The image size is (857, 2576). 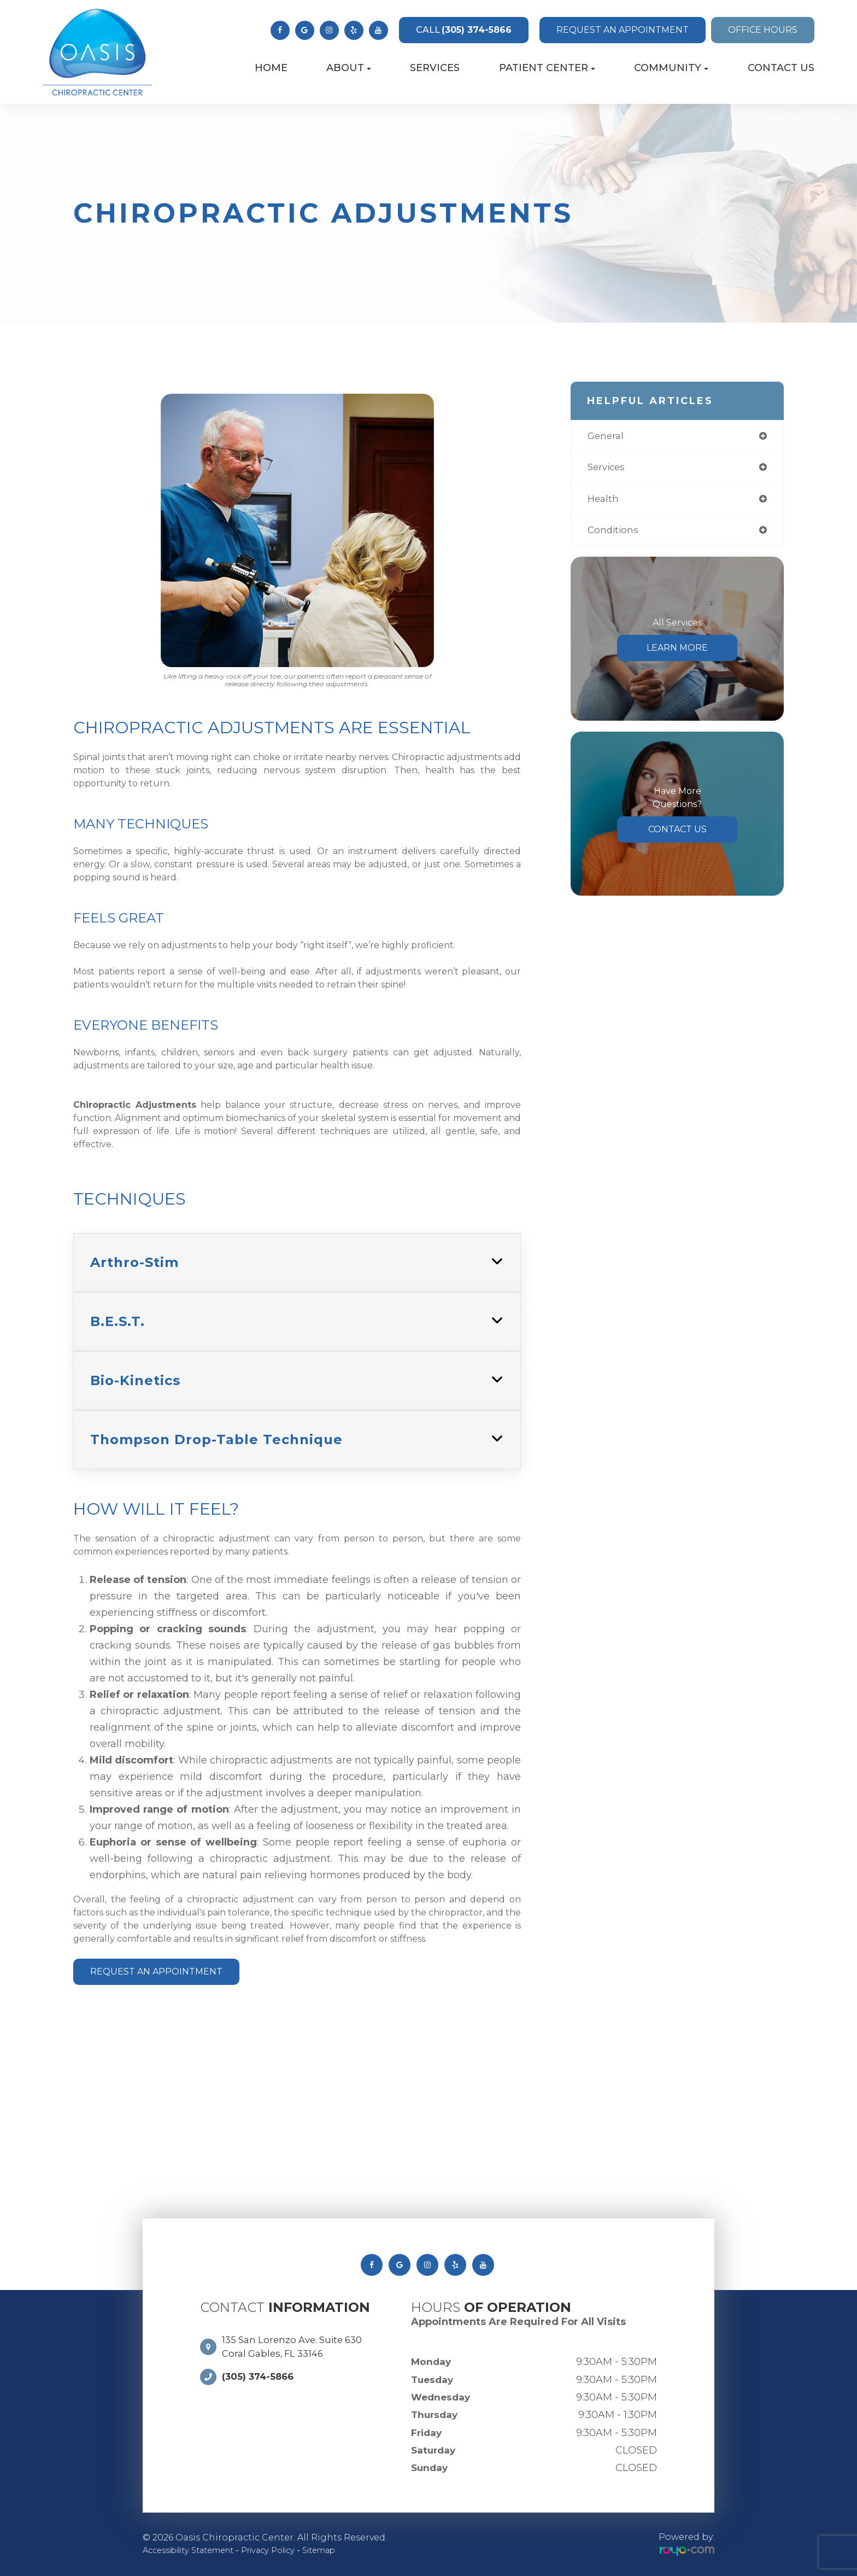 What do you see at coordinates (677, 651) in the screenshot?
I see `Learn More` at bounding box center [677, 651].